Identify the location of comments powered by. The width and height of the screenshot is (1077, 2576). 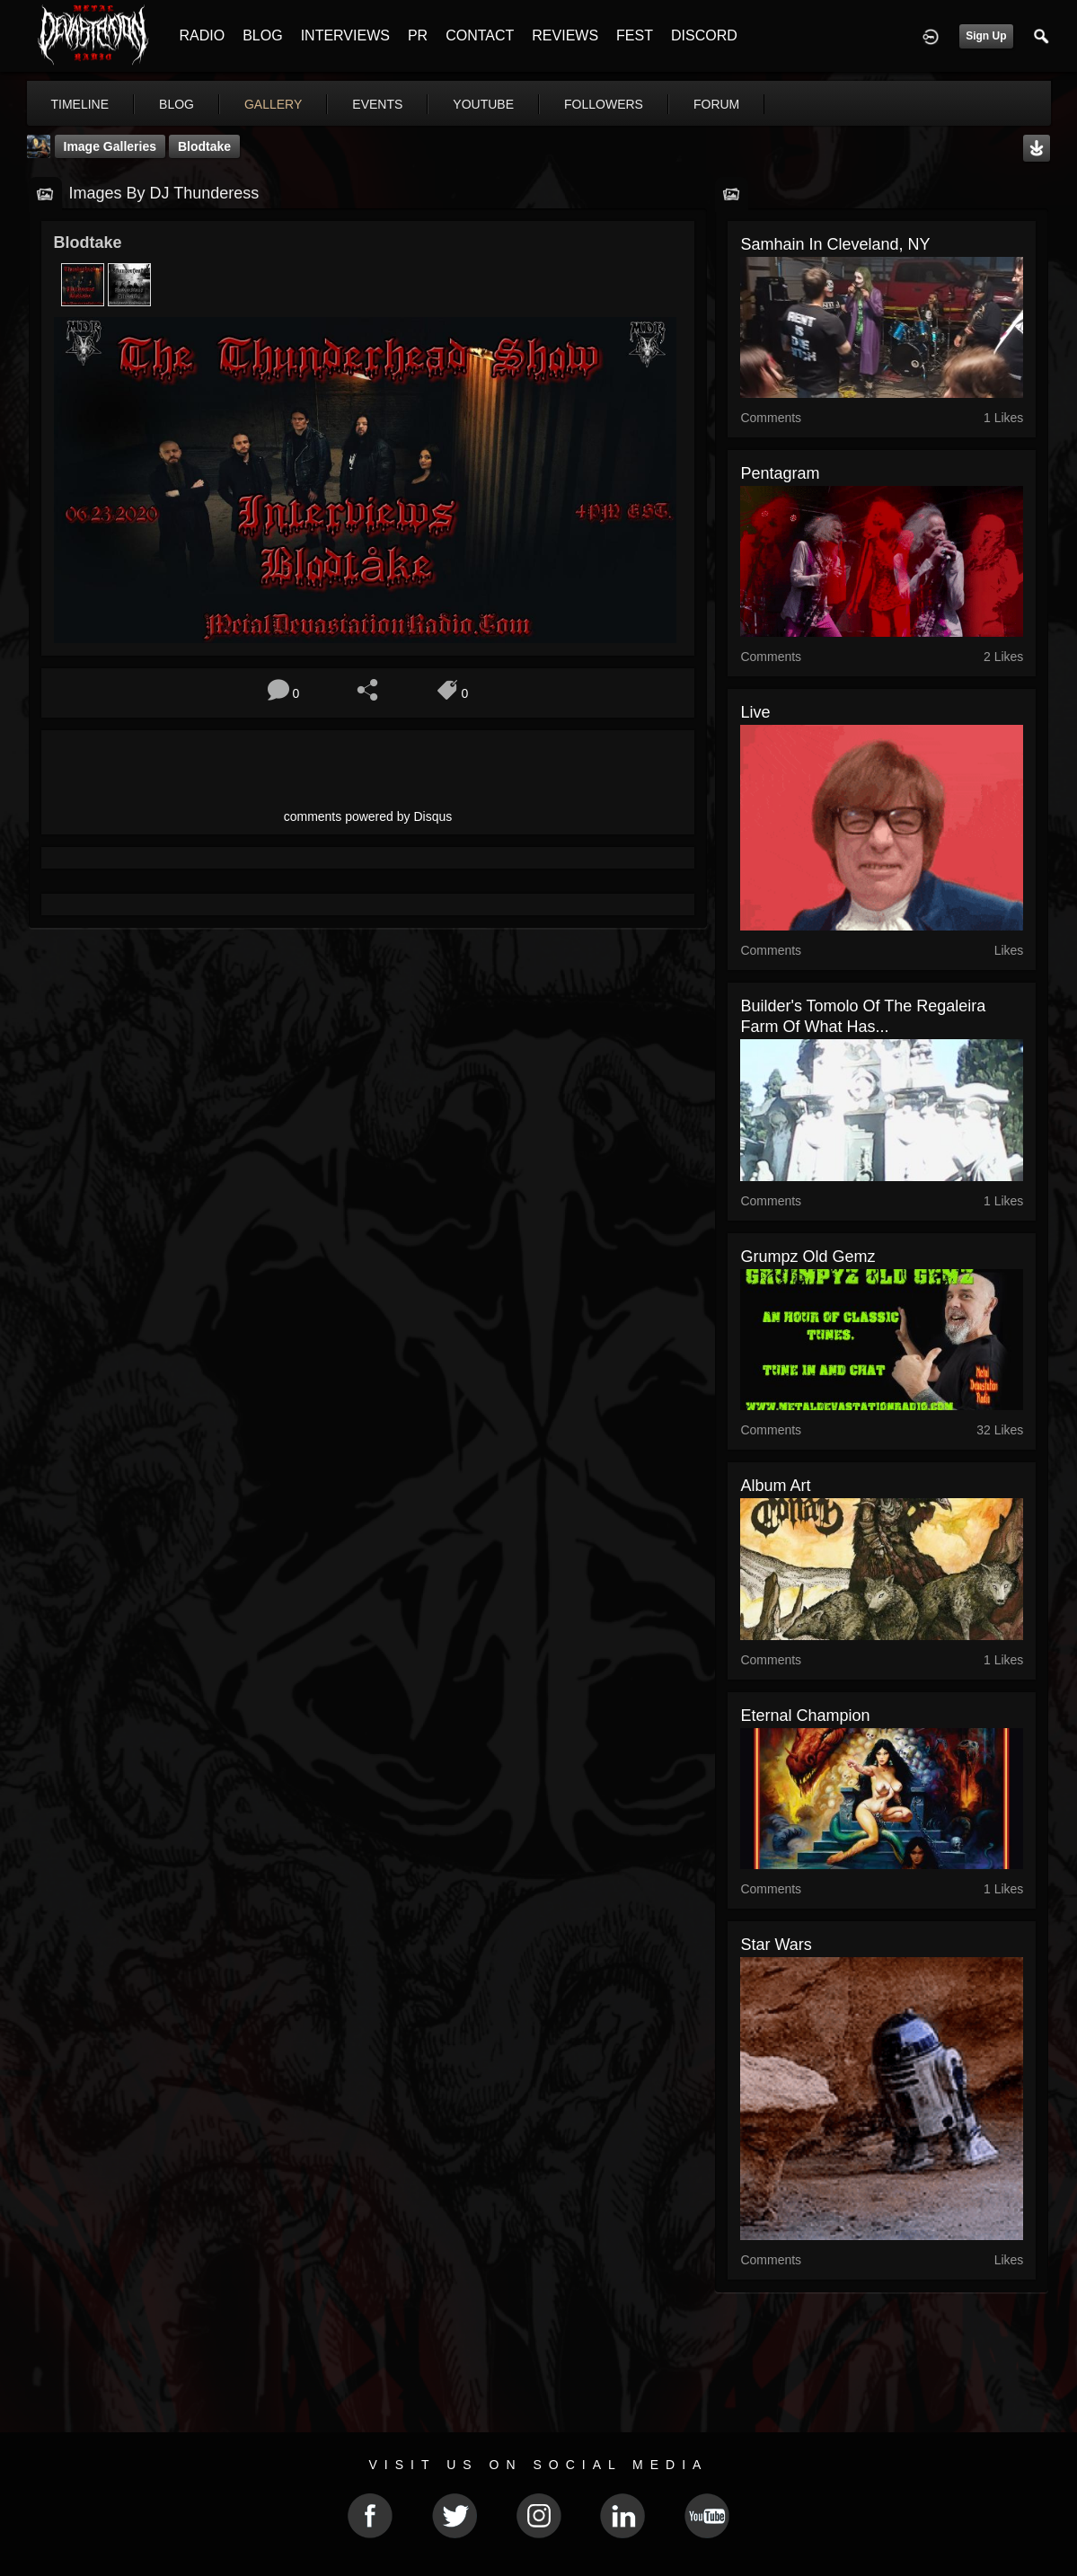
(368, 816).